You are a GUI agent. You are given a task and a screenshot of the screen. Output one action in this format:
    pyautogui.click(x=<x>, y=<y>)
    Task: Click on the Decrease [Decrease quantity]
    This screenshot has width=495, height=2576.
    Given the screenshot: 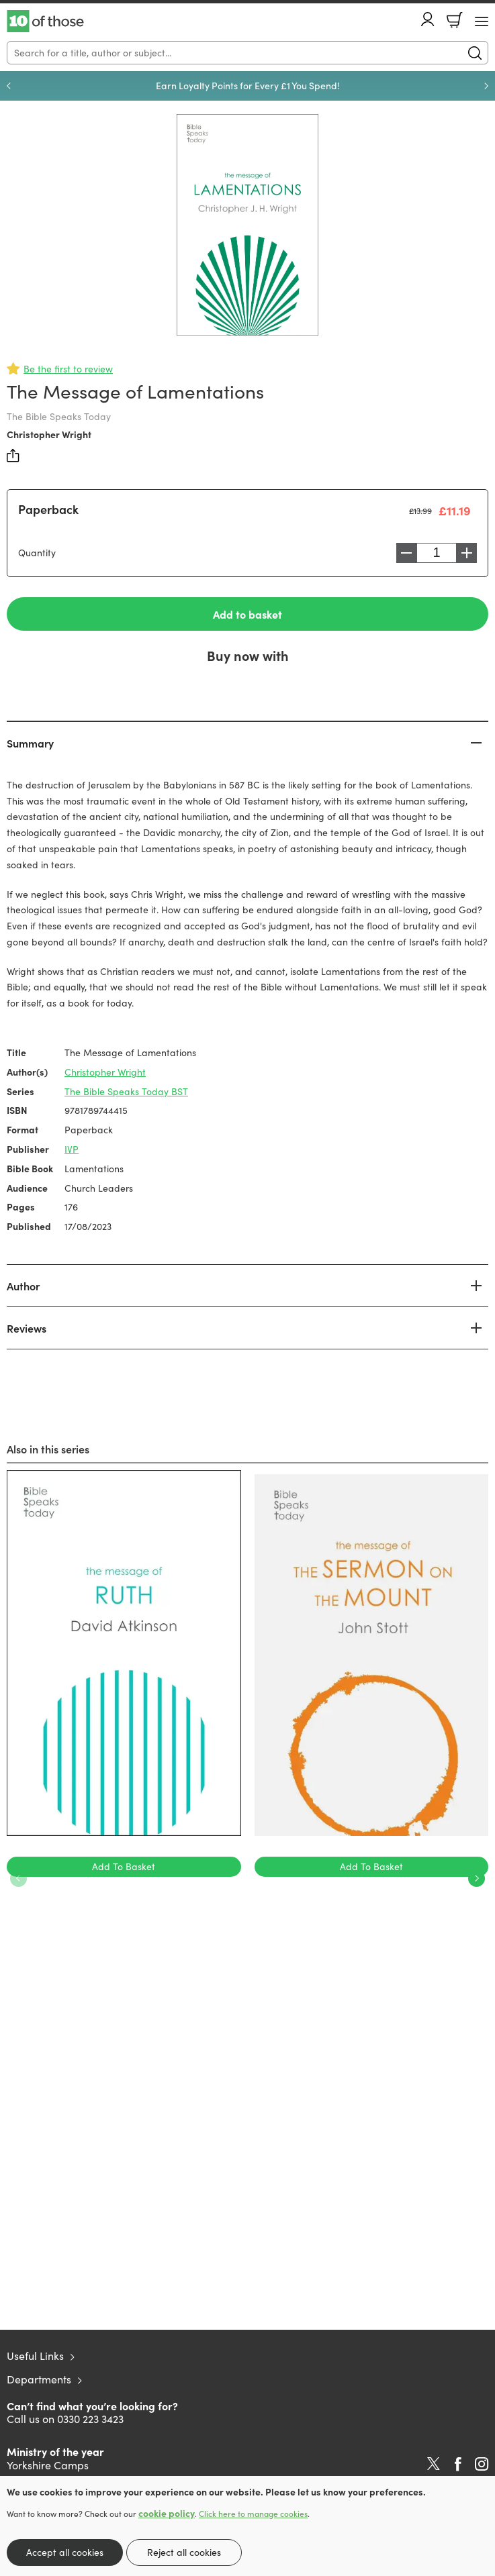 What is the action you would take?
    pyautogui.click(x=406, y=553)
    